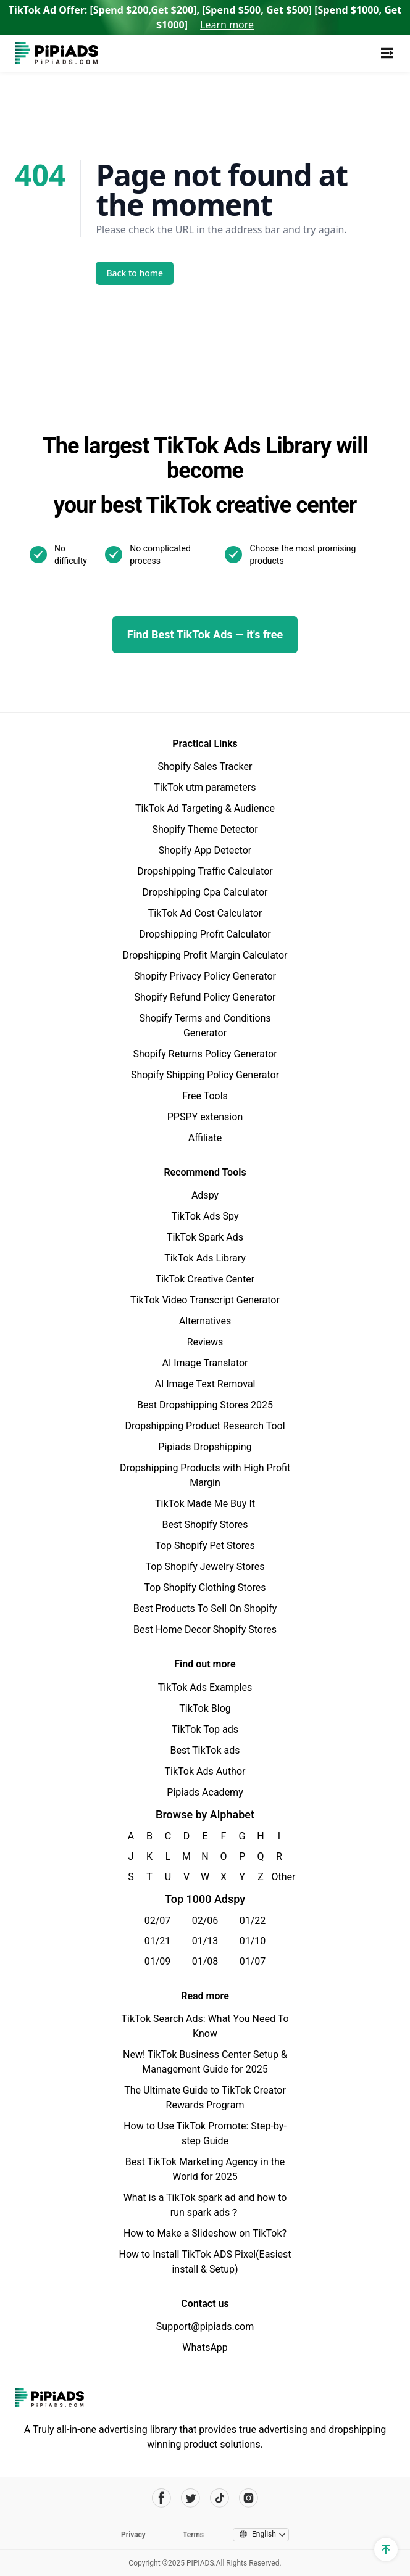 The height and width of the screenshot is (2576, 410). Describe the element at coordinates (205, 766) in the screenshot. I see `Shopify Sales Tracker` at that location.